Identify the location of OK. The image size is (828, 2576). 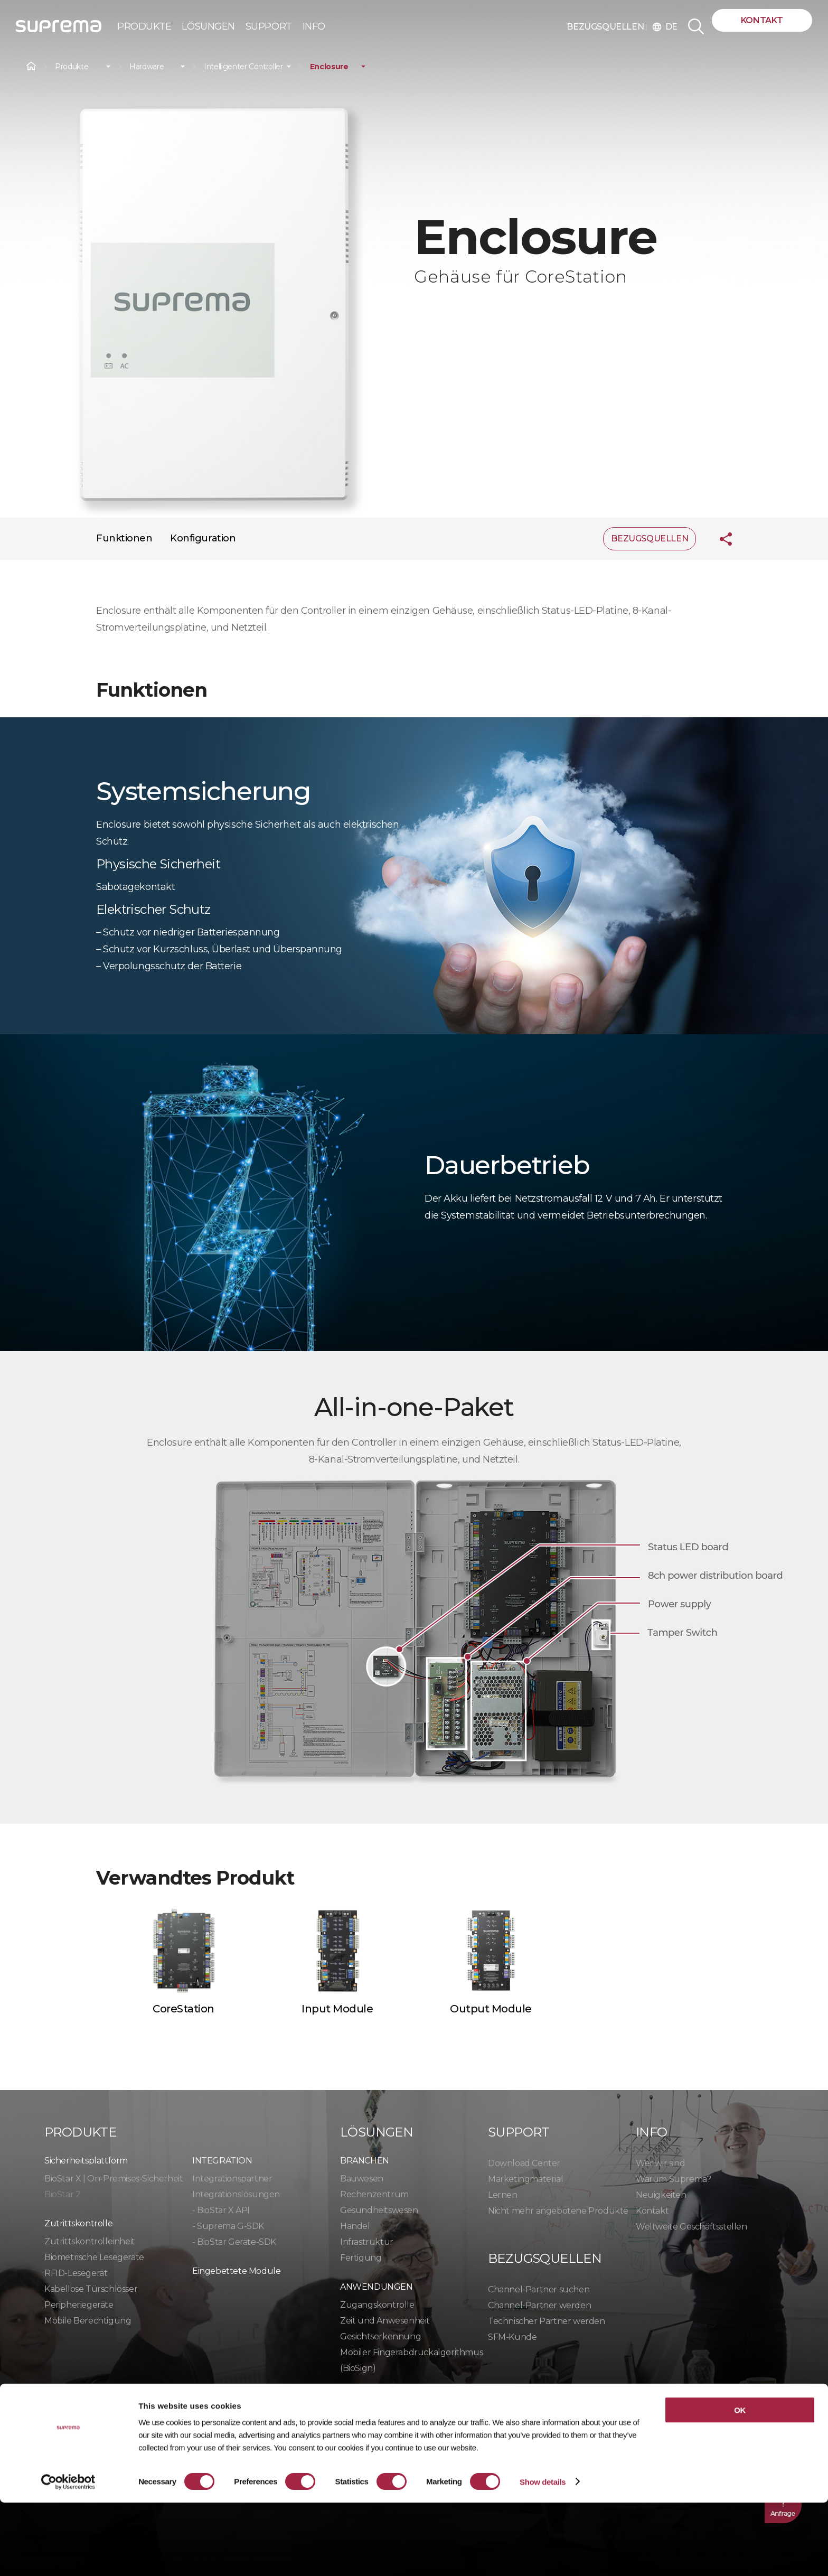
(740, 2483).